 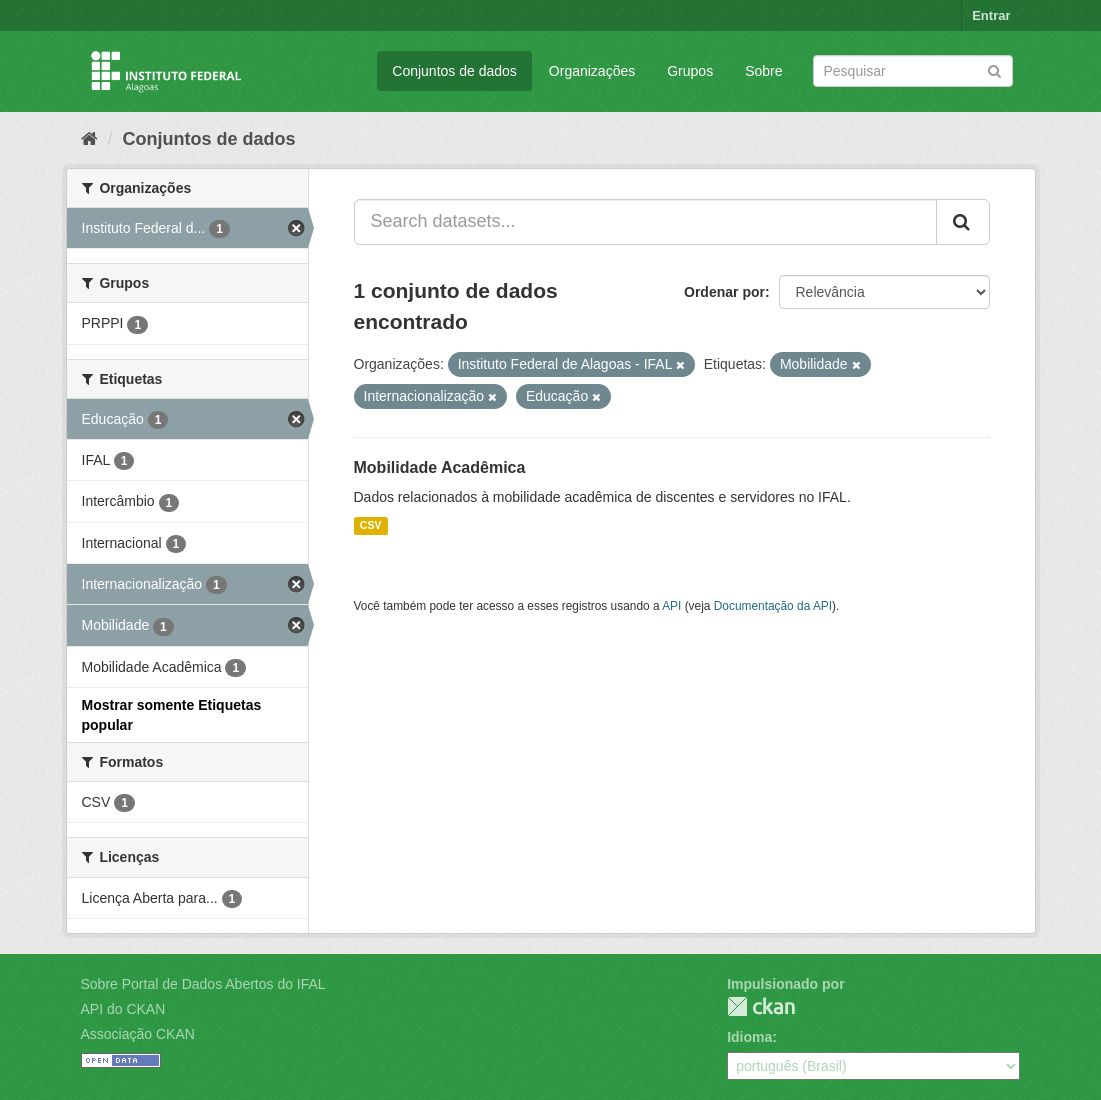 What do you see at coordinates (592, 71) in the screenshot?
I see `Organizações` at bounding box center [592, 71].